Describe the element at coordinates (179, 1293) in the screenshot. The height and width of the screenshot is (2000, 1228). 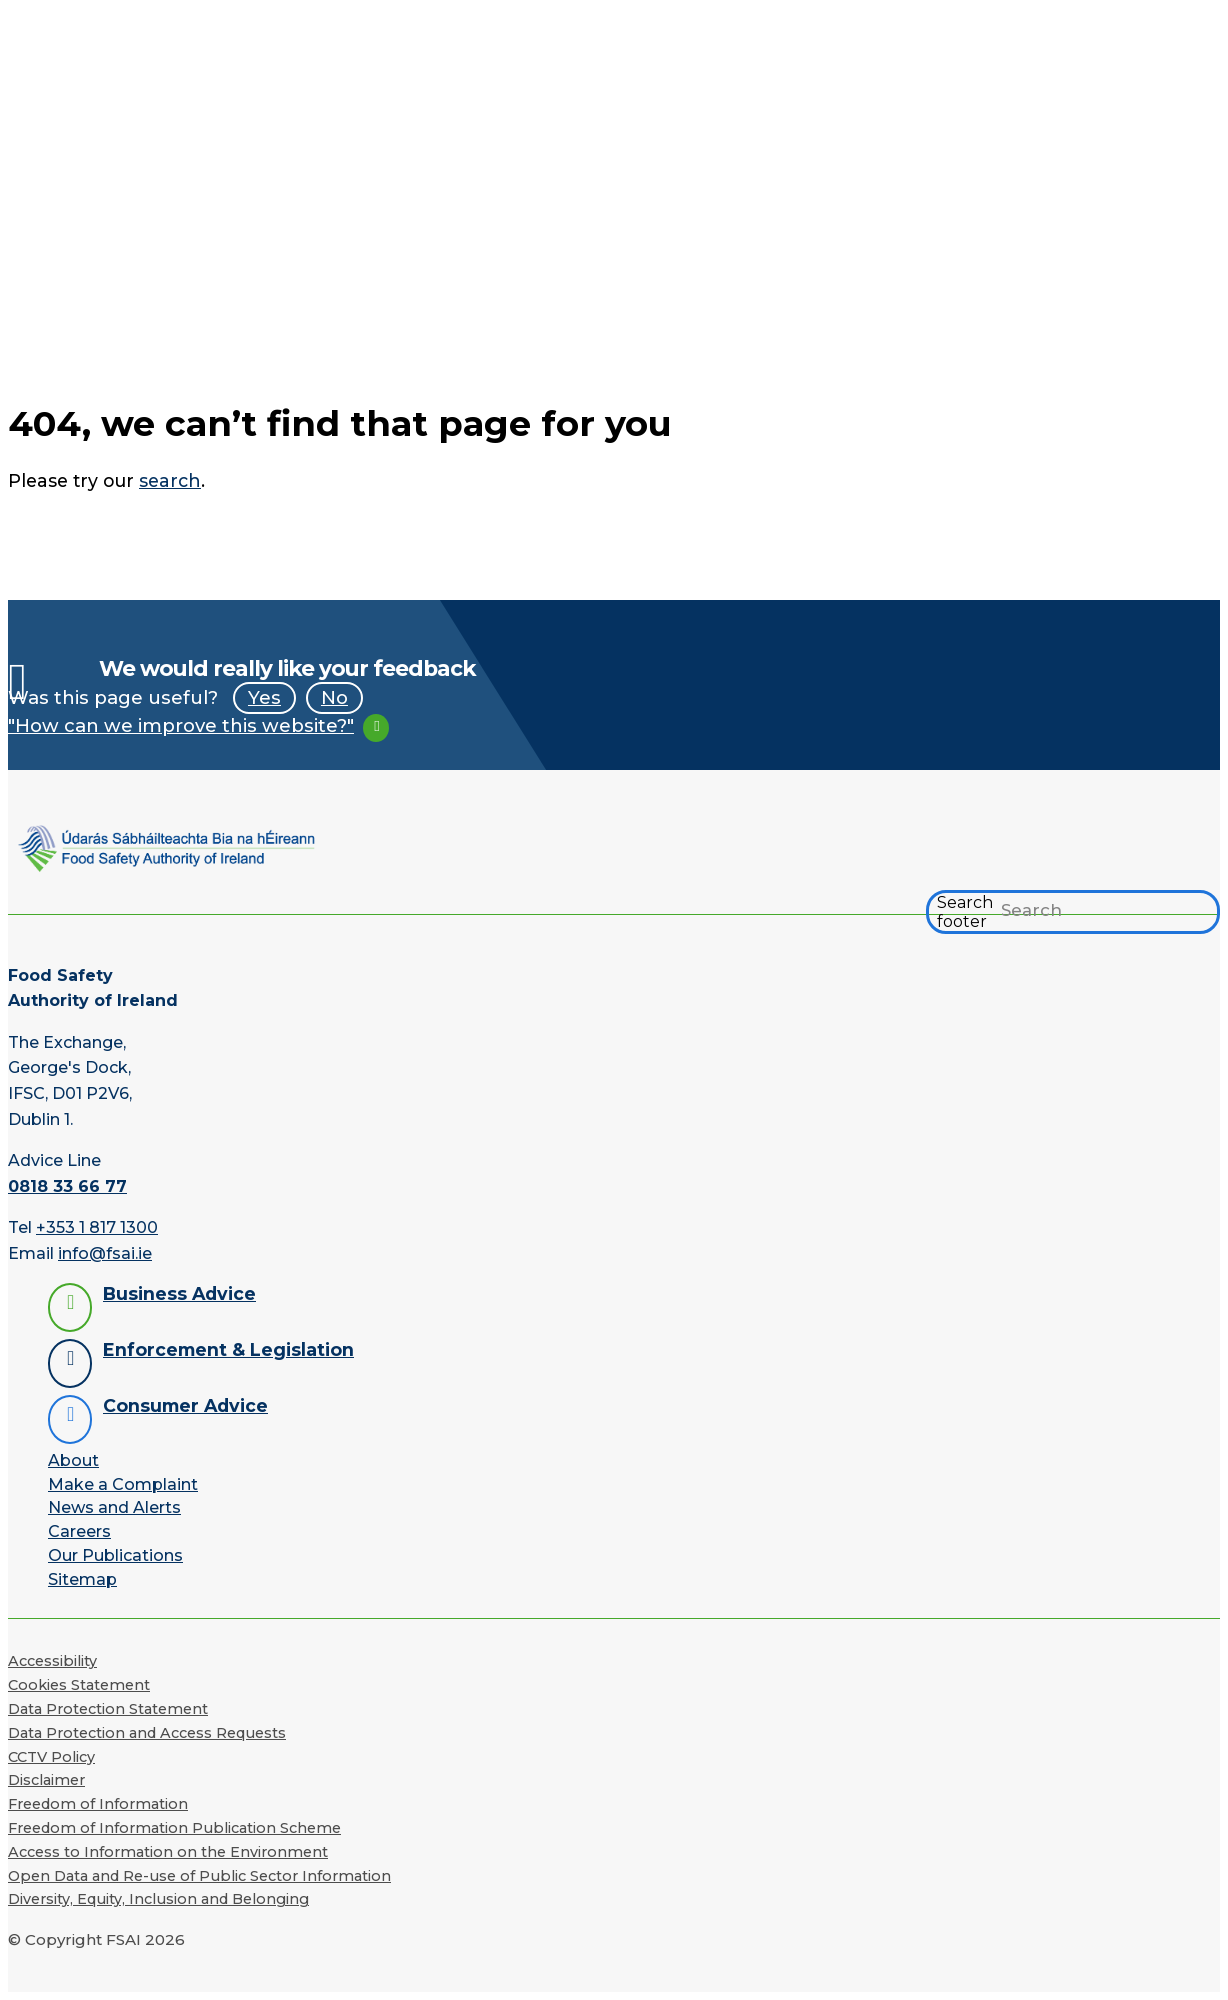
I see `Business Advice` at that location.